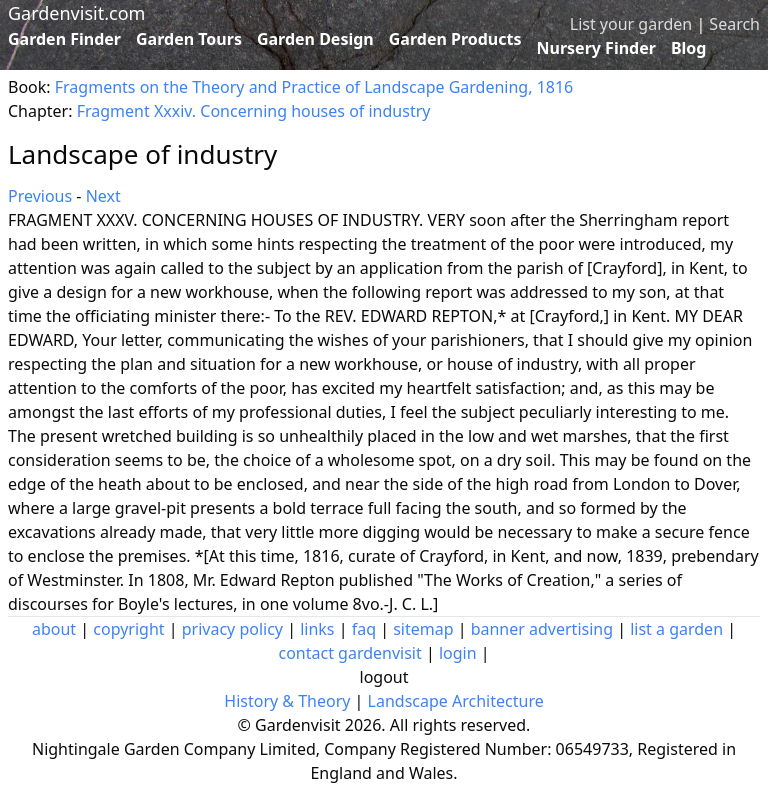 Image resolution: width=768 pixels, height=785 pixels. Describe the element at coordinates (456, 701) in the screenshot. I see `Landscape Architecture` at that location.